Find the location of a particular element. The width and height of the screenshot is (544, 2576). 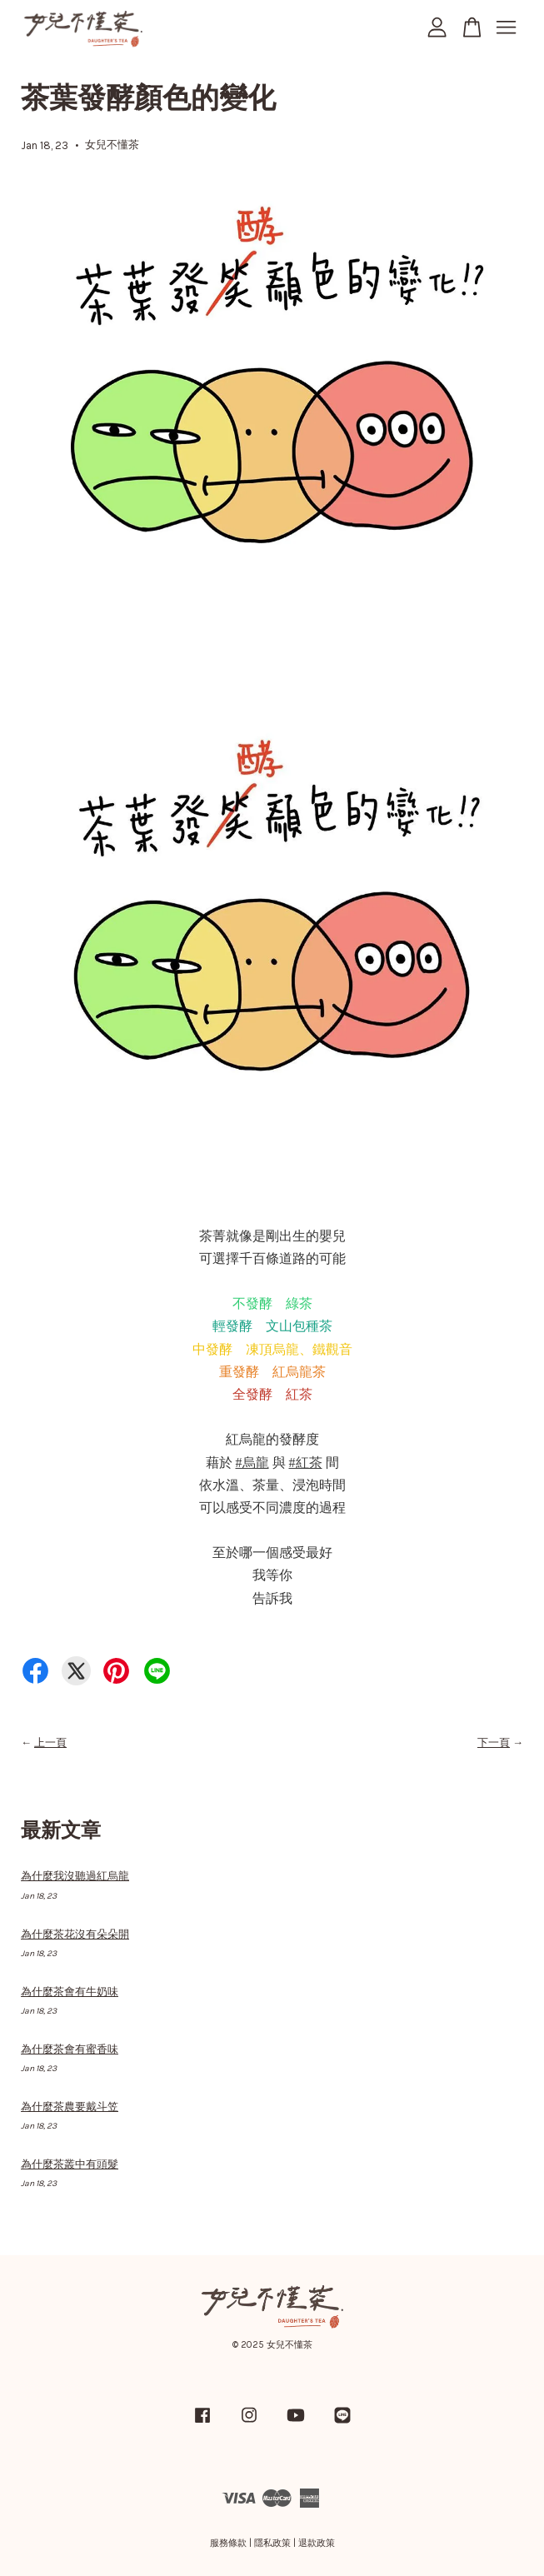

#烏龍 is located at coordinates (252, 1462).